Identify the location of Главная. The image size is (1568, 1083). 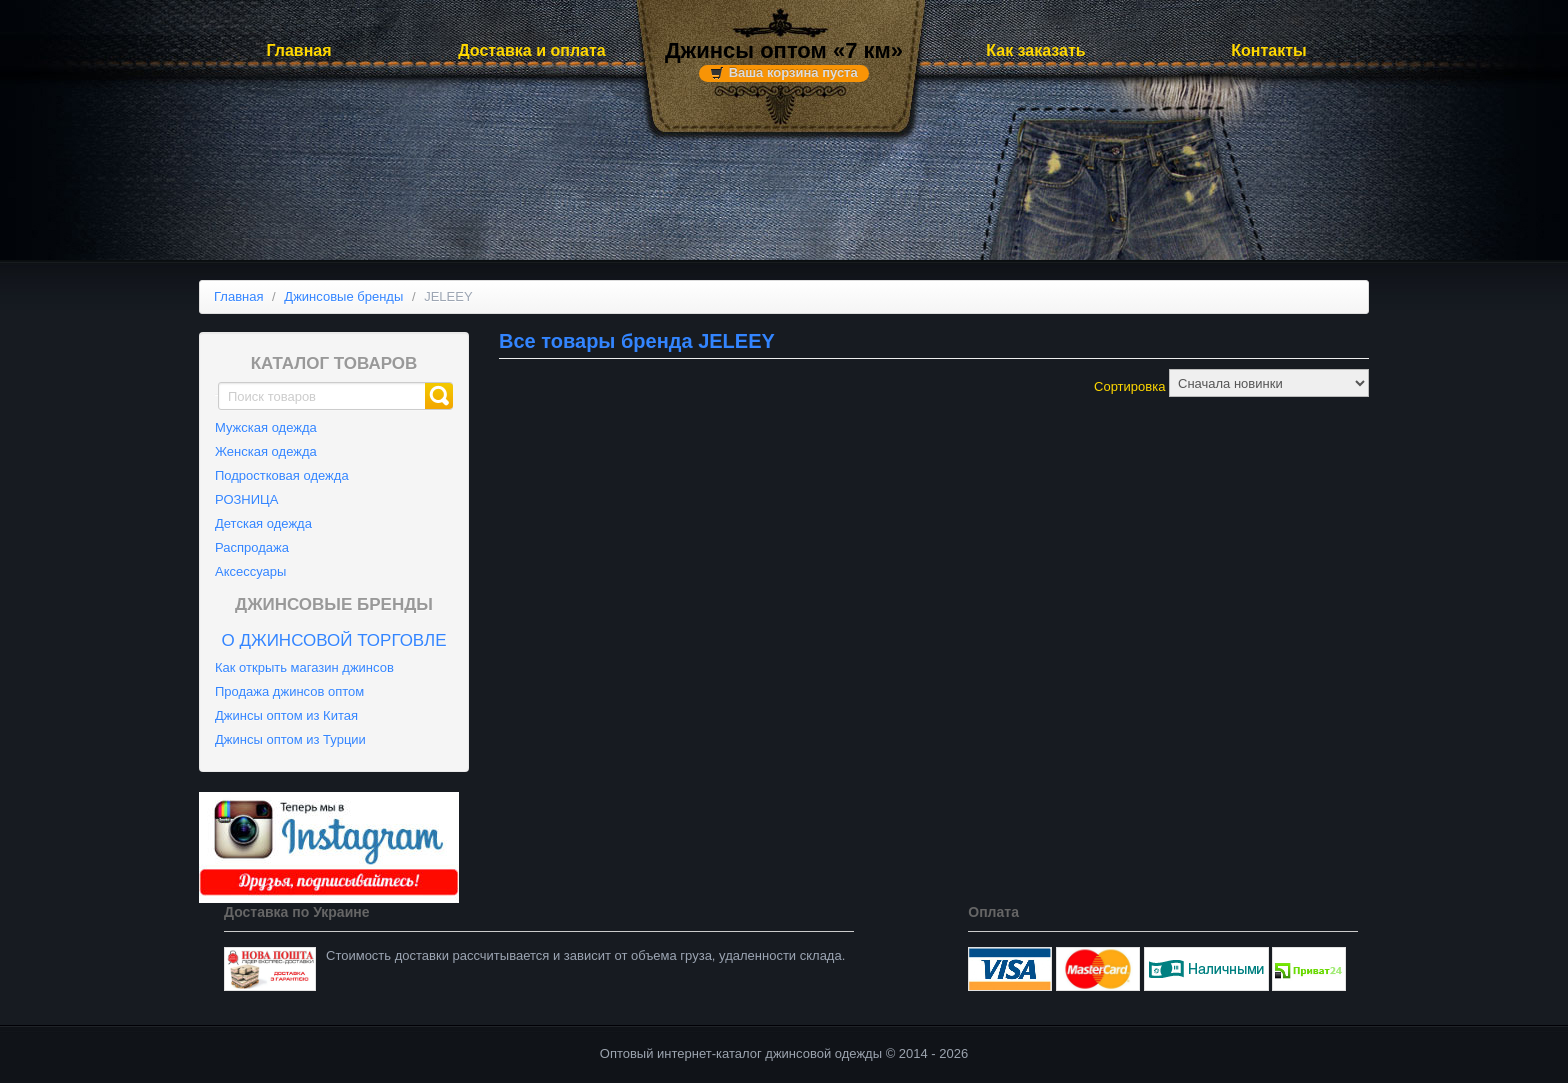
(298, 50).